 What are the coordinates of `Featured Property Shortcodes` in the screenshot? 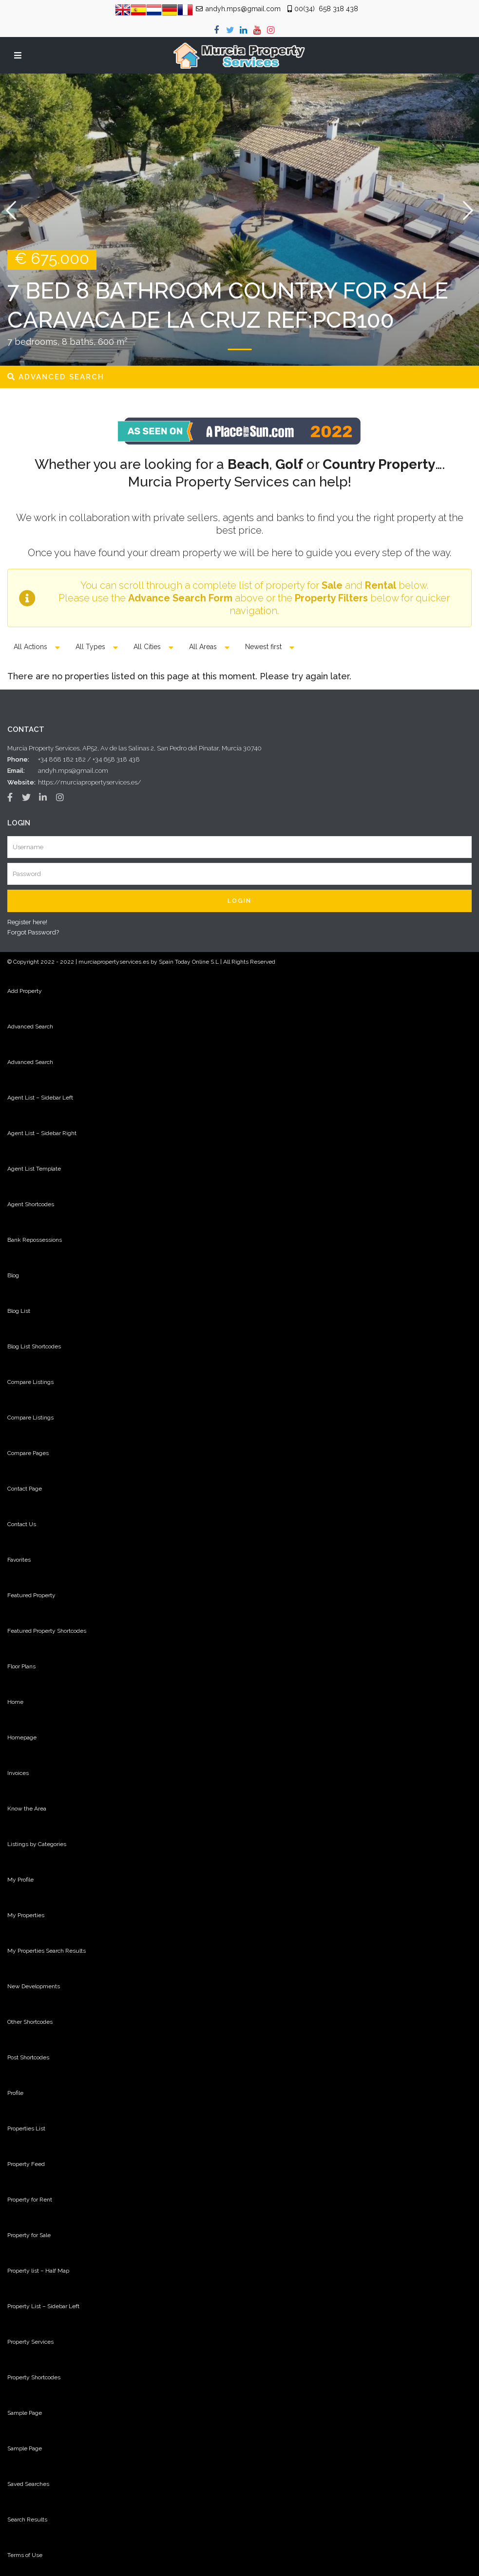 It's located at (46, 1630).